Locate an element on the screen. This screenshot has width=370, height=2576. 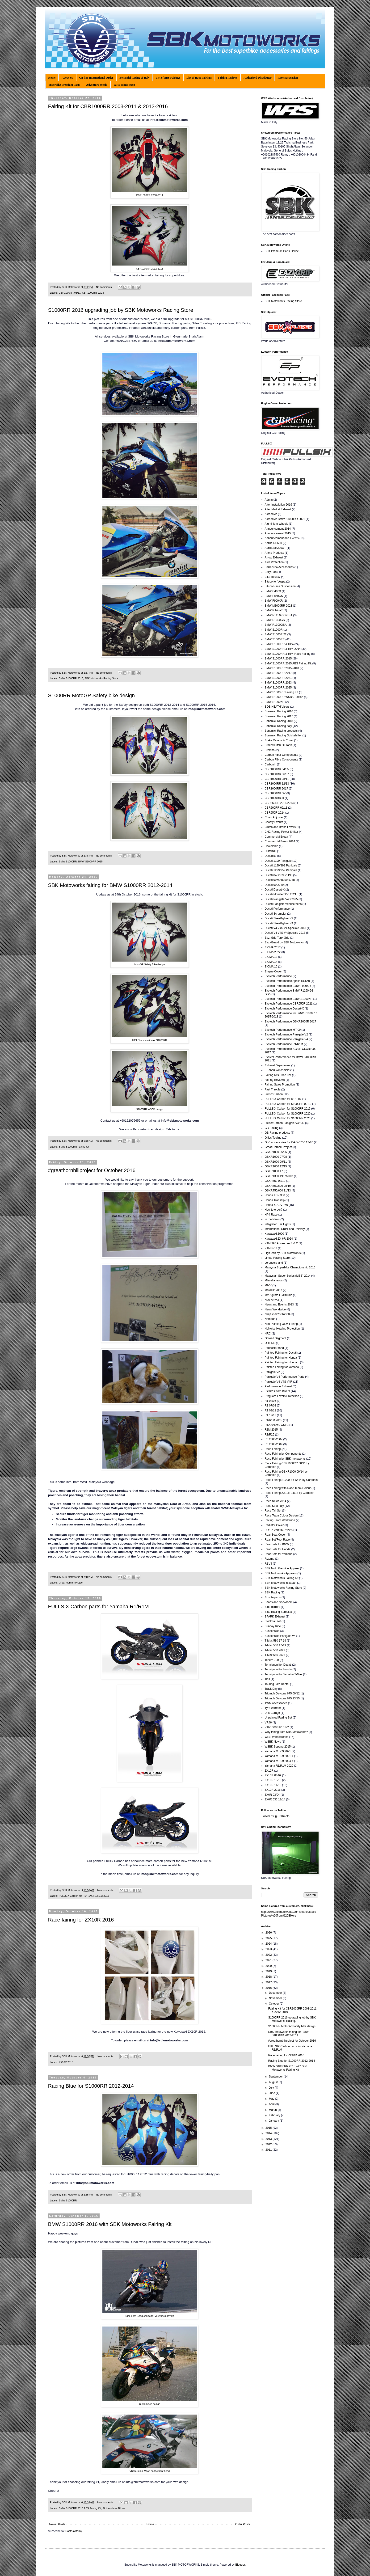
Sunday Ride is located at coordinates (273, 1626).